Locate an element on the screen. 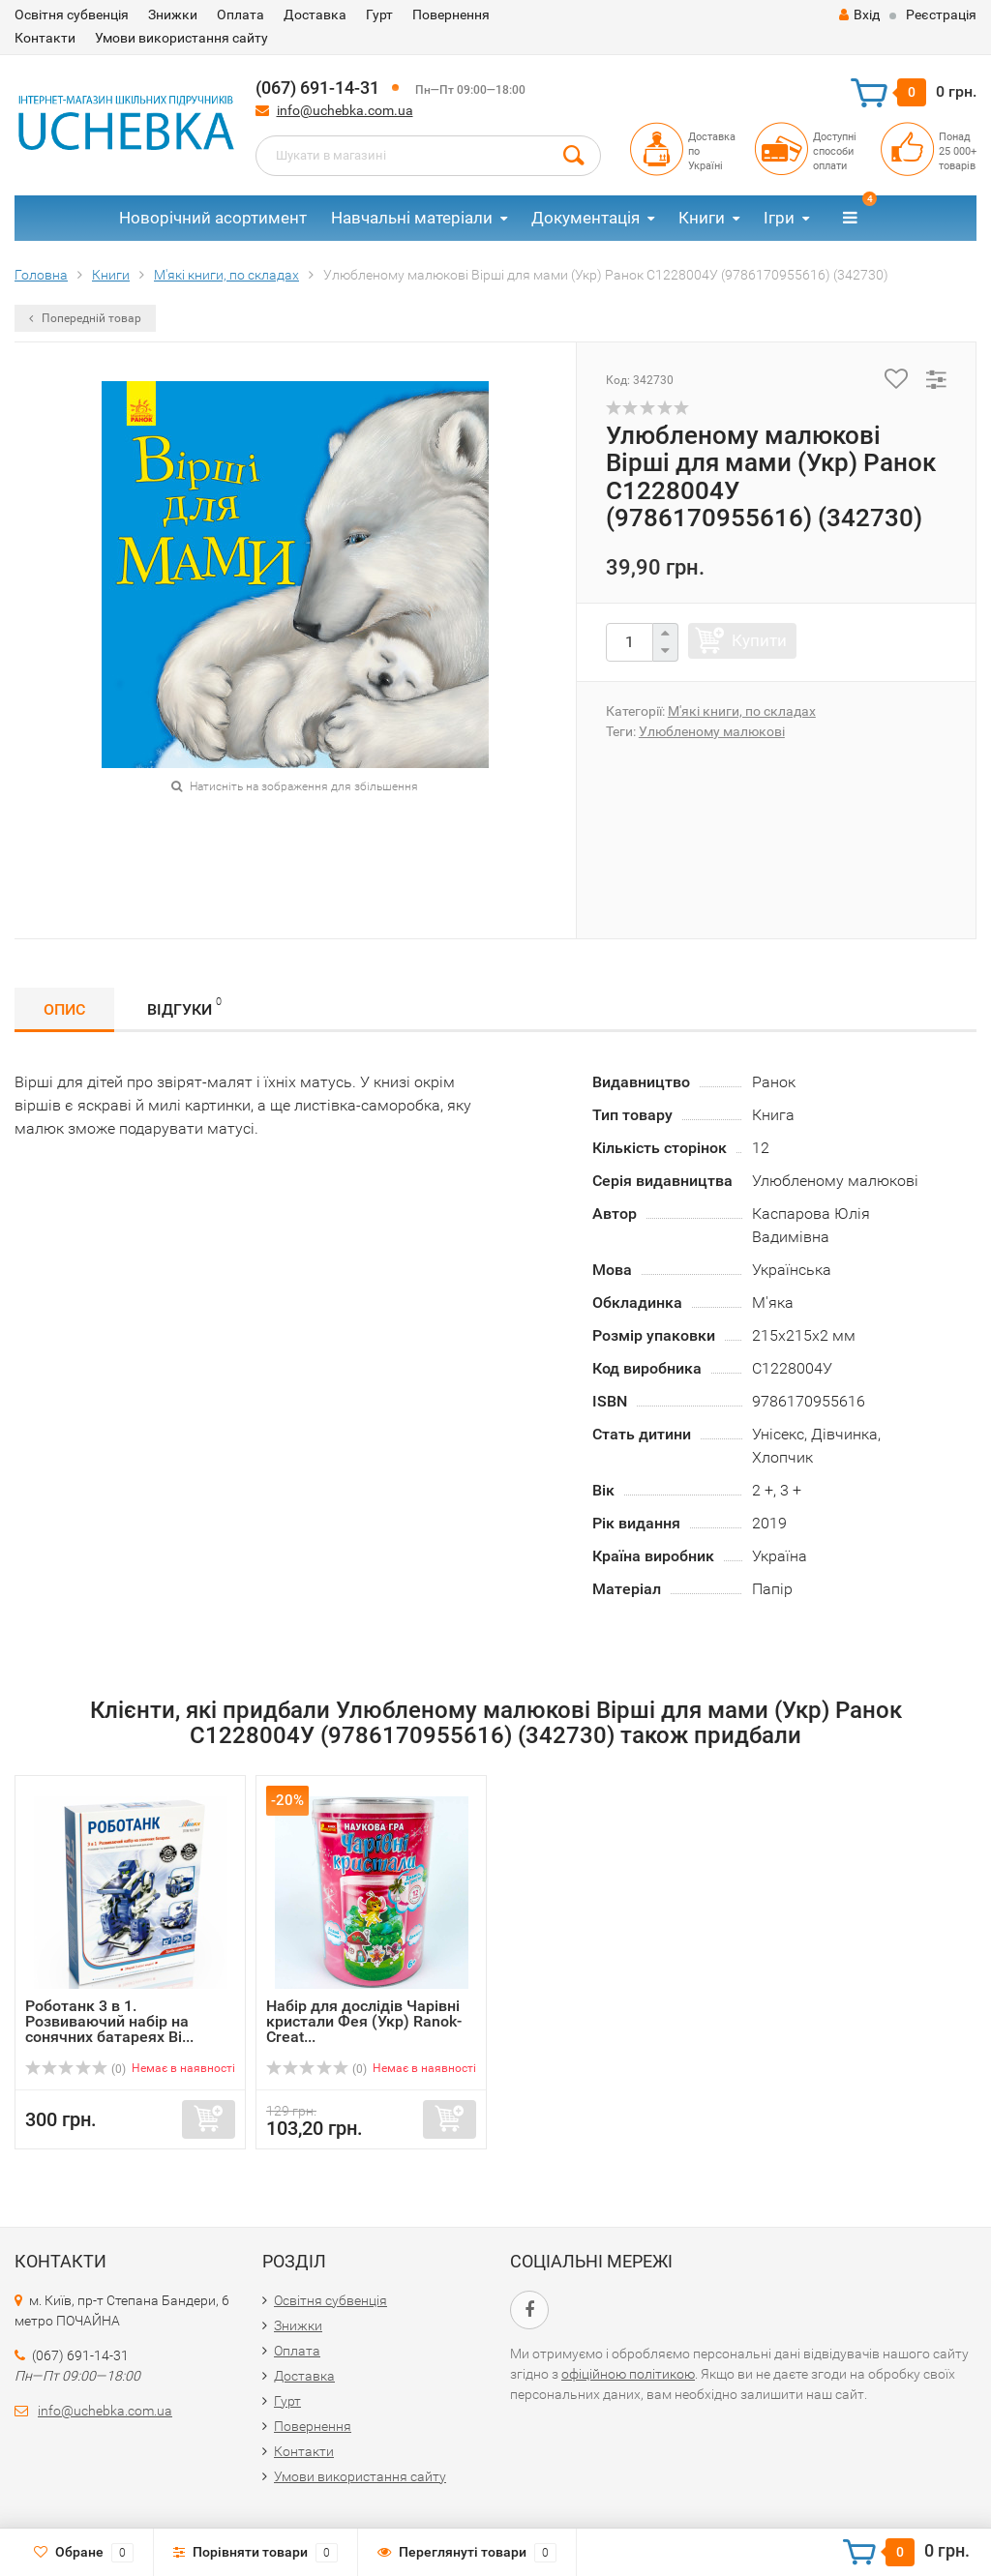 This screenshot has width=991, height=2576. Освітня субвенція is located at coordinates (72, 14).